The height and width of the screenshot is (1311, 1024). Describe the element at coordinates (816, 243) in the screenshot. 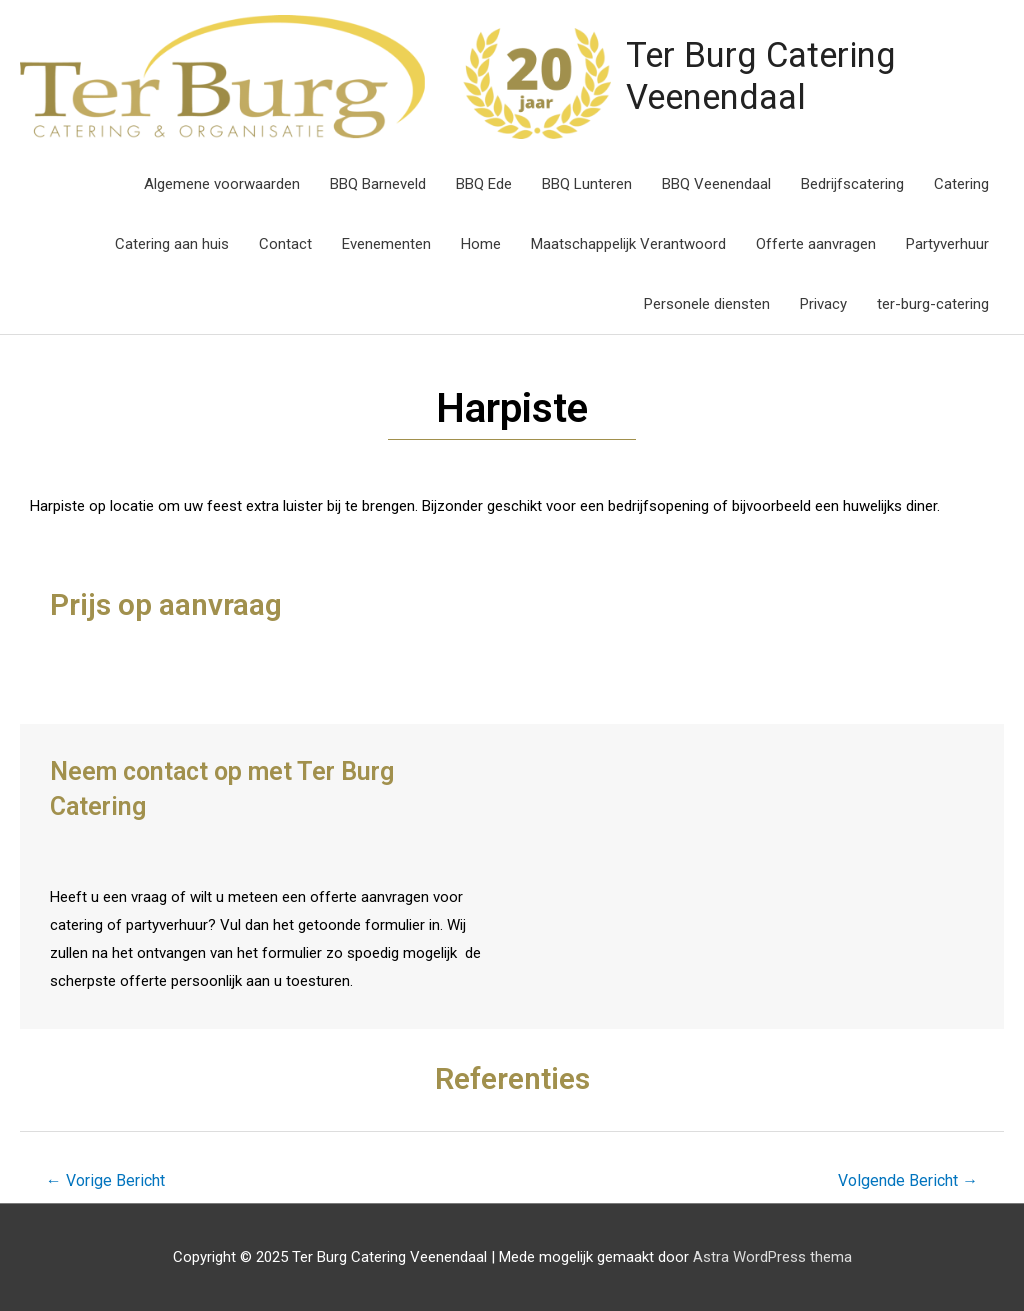

I see `Offerte aanvragen` at that location.